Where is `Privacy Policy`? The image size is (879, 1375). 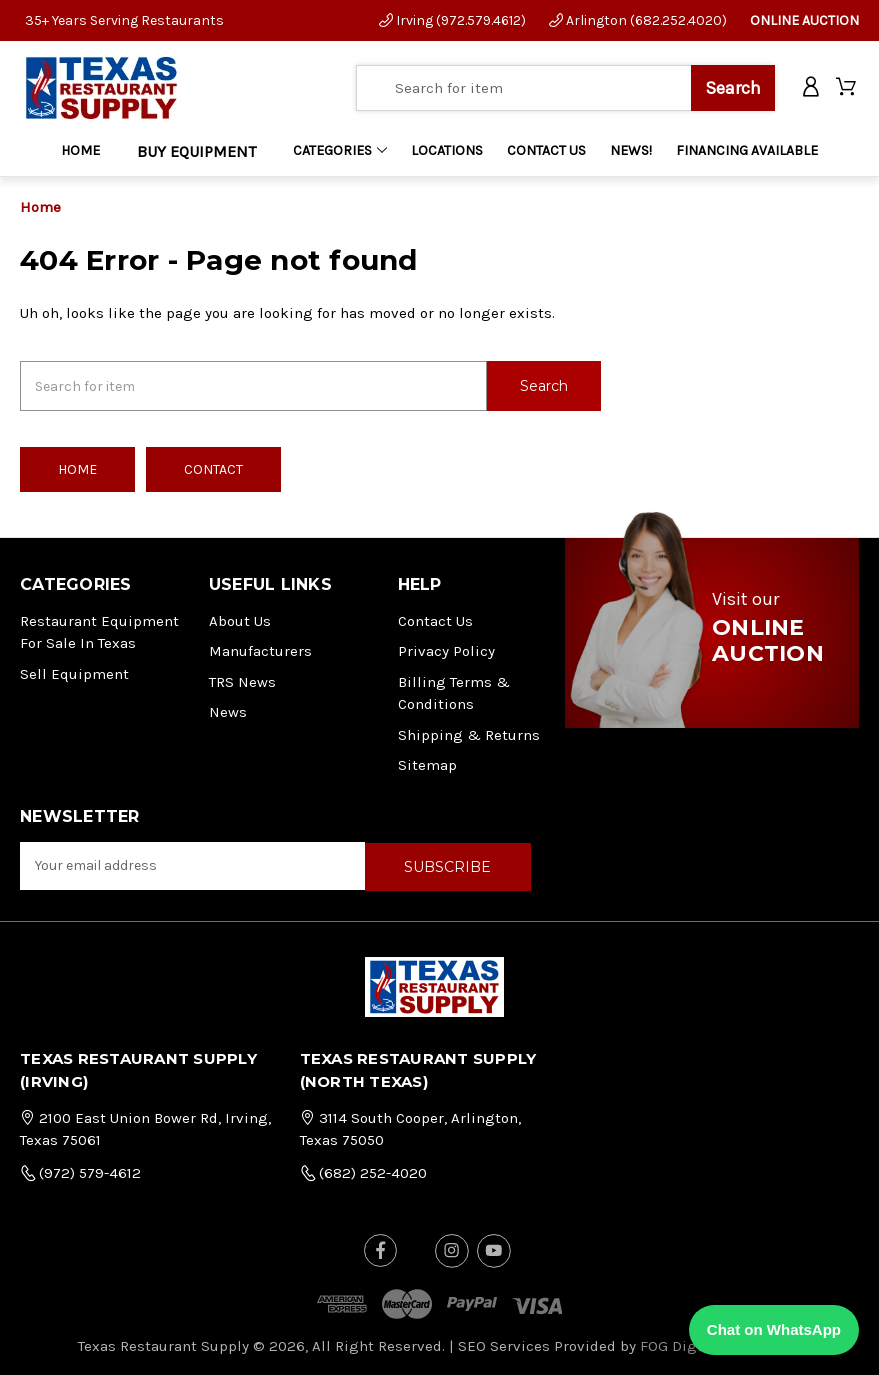
Privacy Policy is located at coordinates (446, 650).